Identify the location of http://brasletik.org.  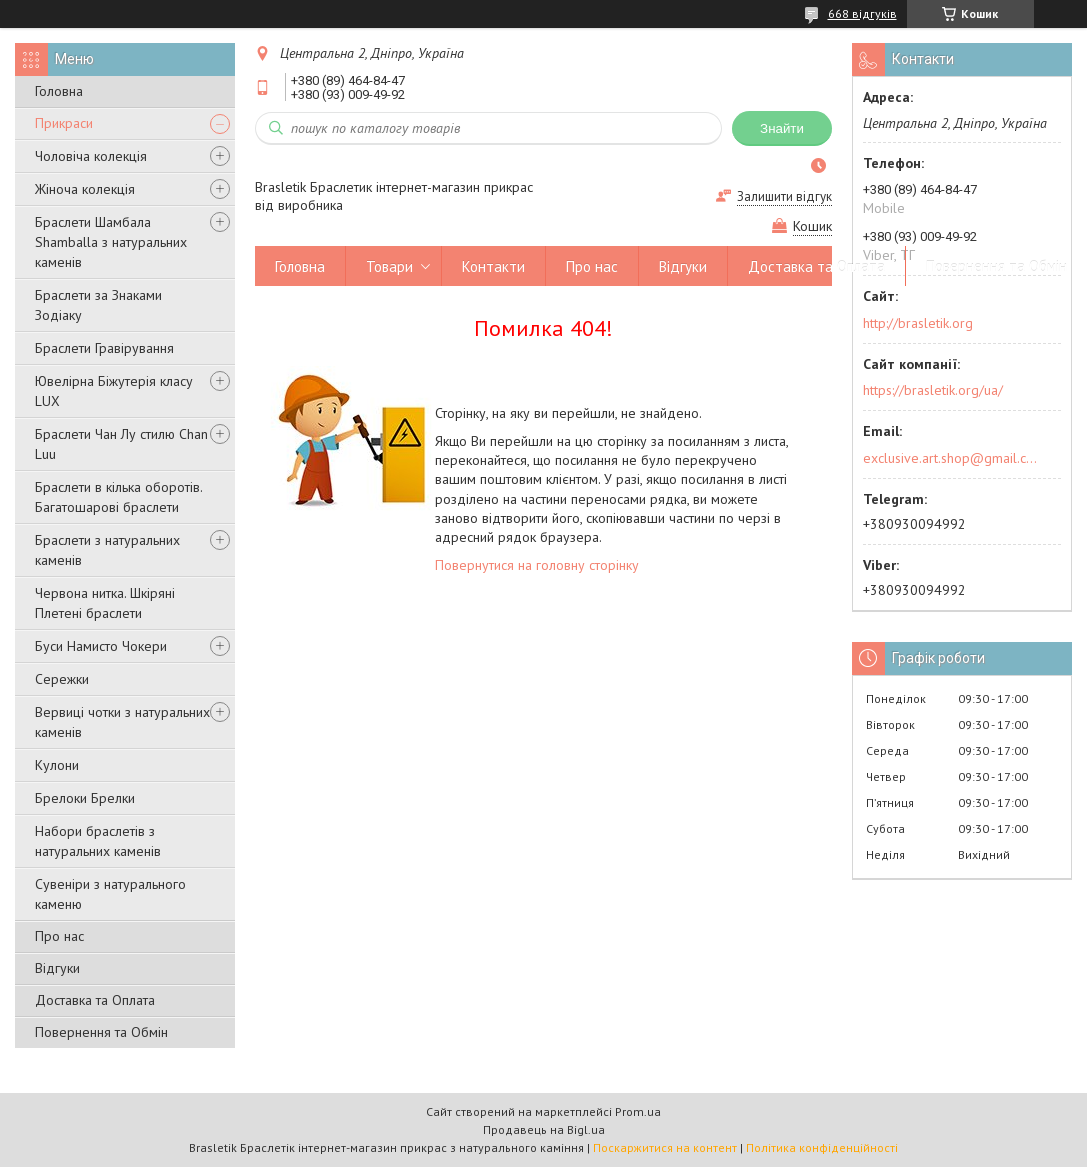
(918, 323).